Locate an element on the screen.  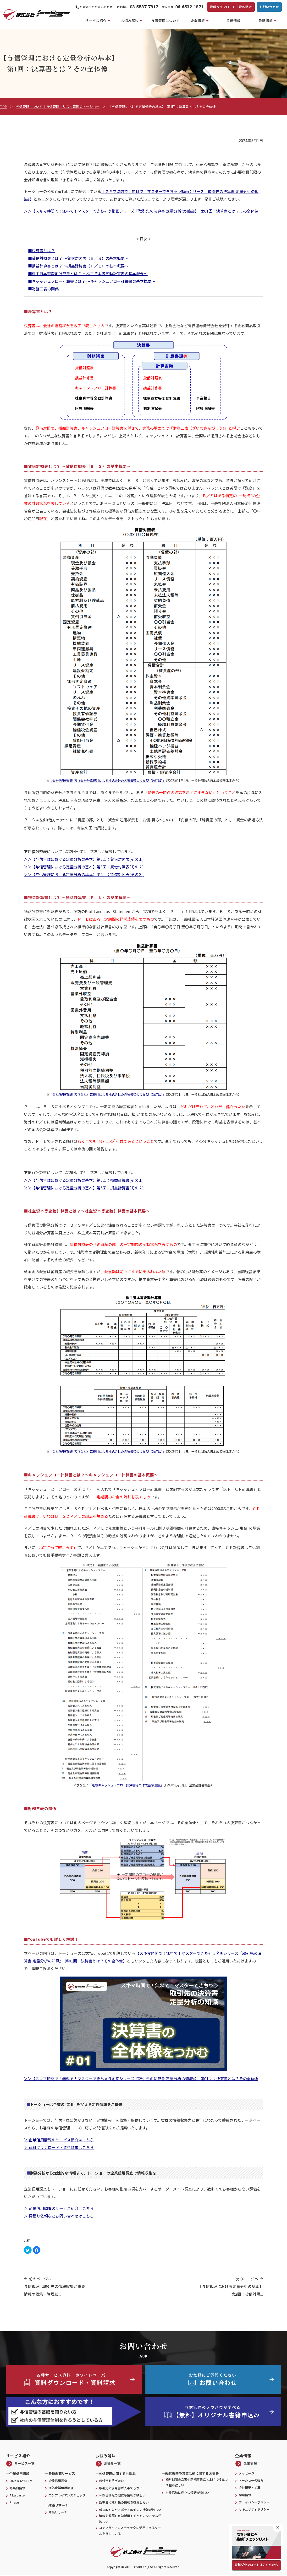
採用情報 is located at coordinates (233, 20).